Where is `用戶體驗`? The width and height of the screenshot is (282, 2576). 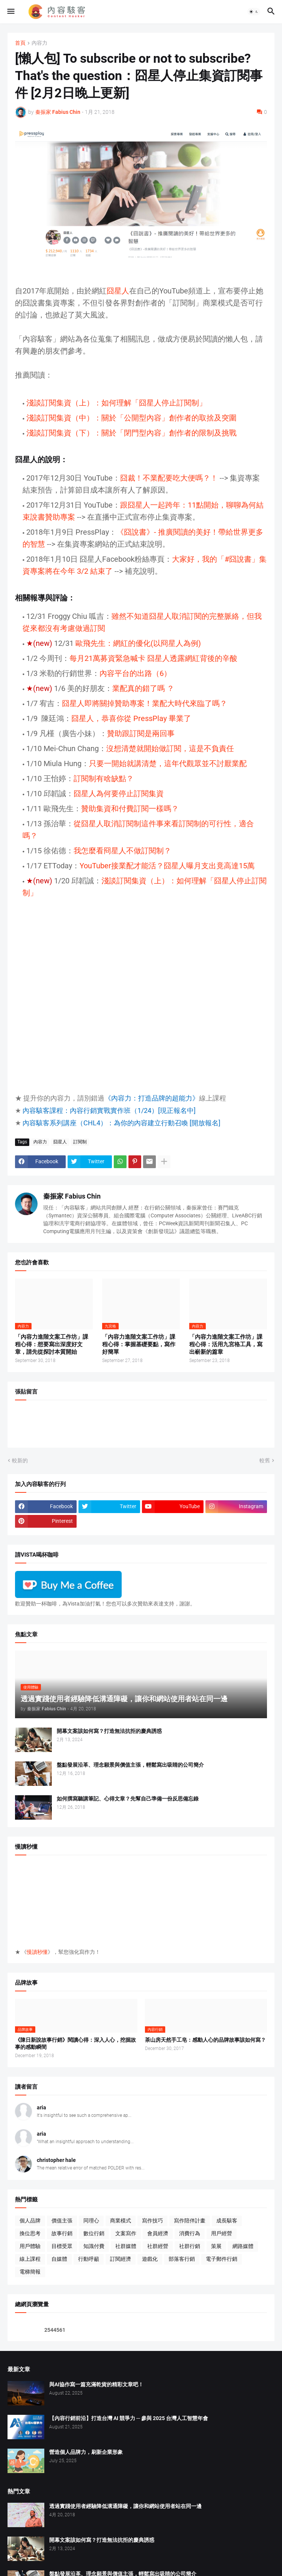 用戶體驗 is located at coordinates (30, 2246).